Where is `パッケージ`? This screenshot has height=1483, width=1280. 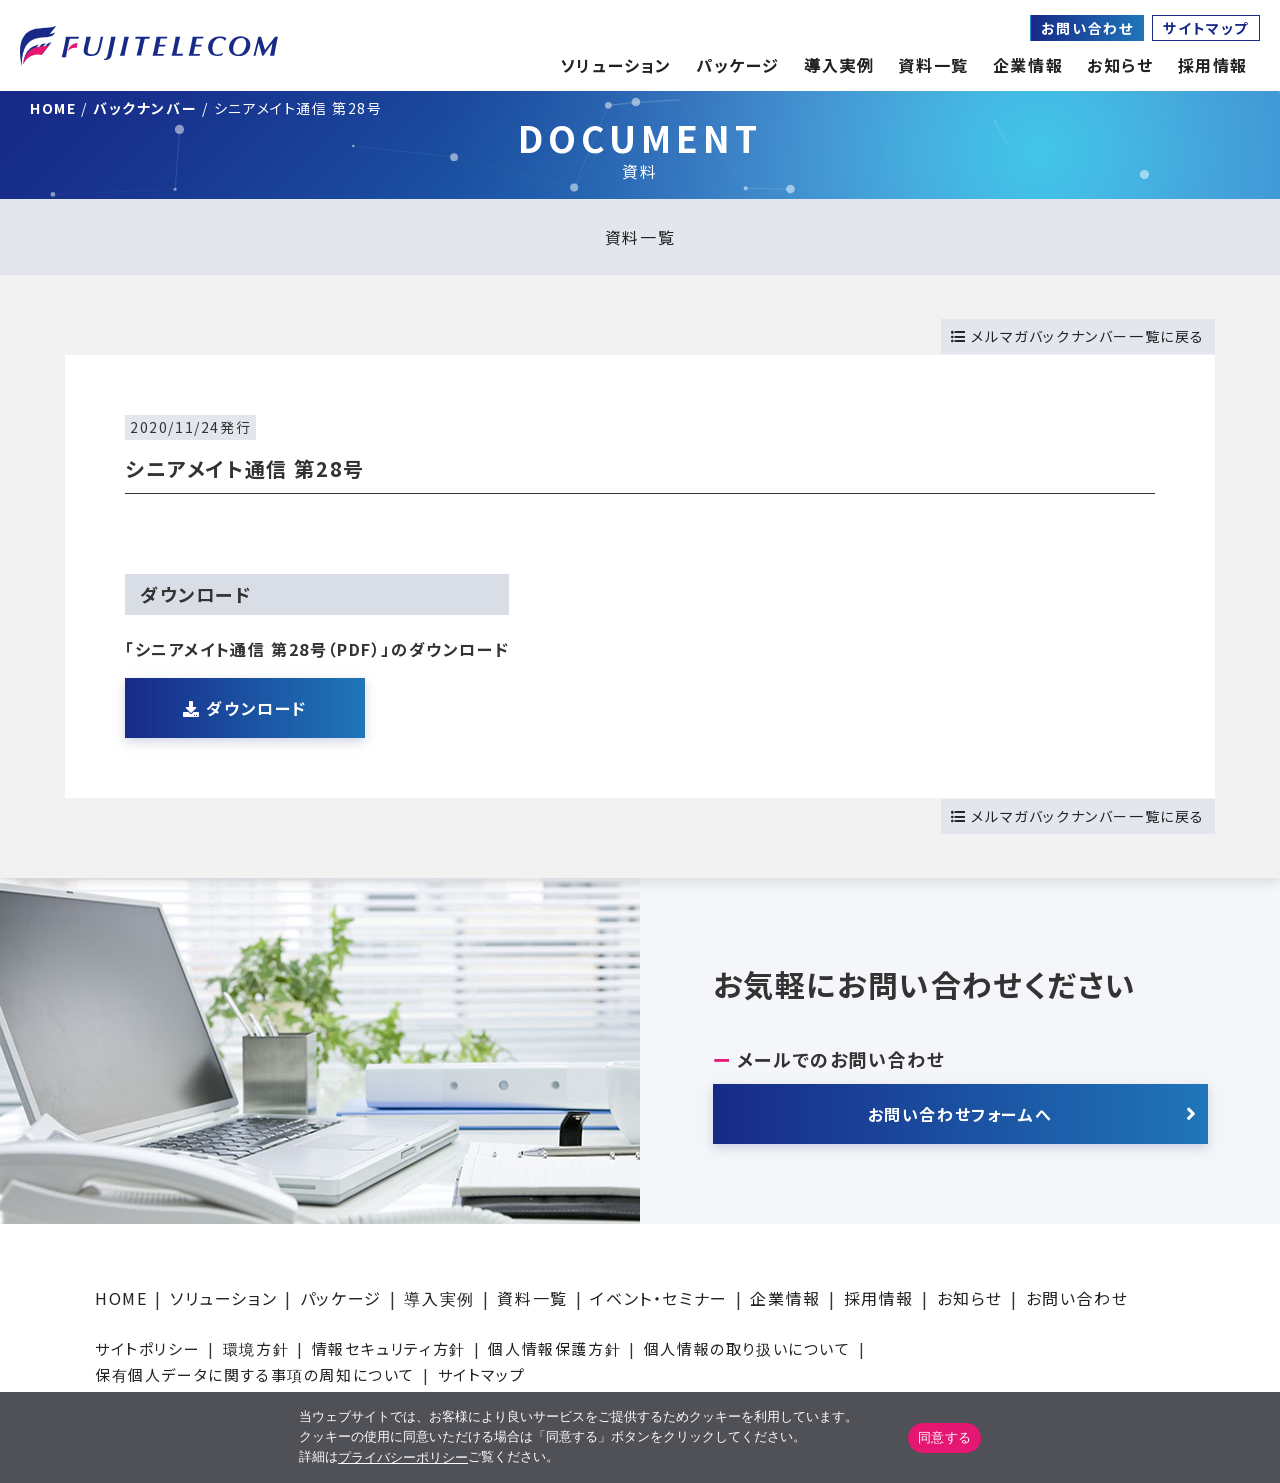
パッケージ is located at coordinates (341, 1298).